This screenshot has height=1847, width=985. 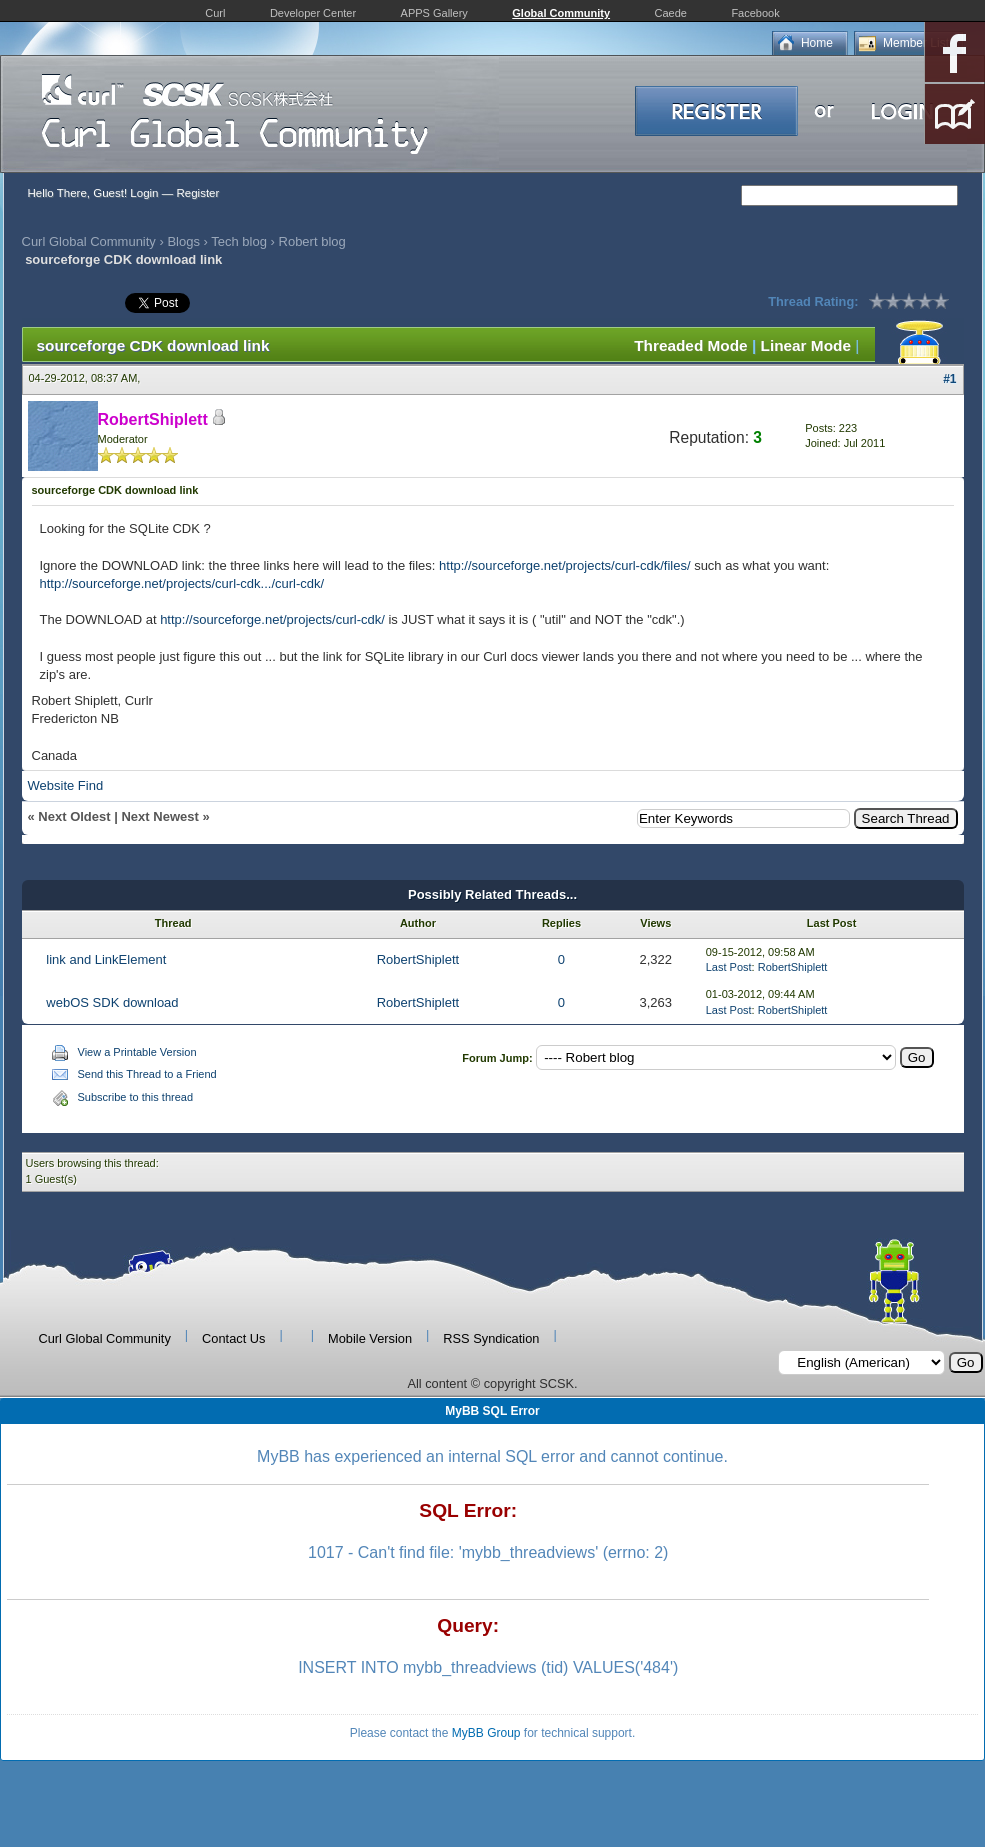 I want to click on Facebook, so click(x=755, y=13).